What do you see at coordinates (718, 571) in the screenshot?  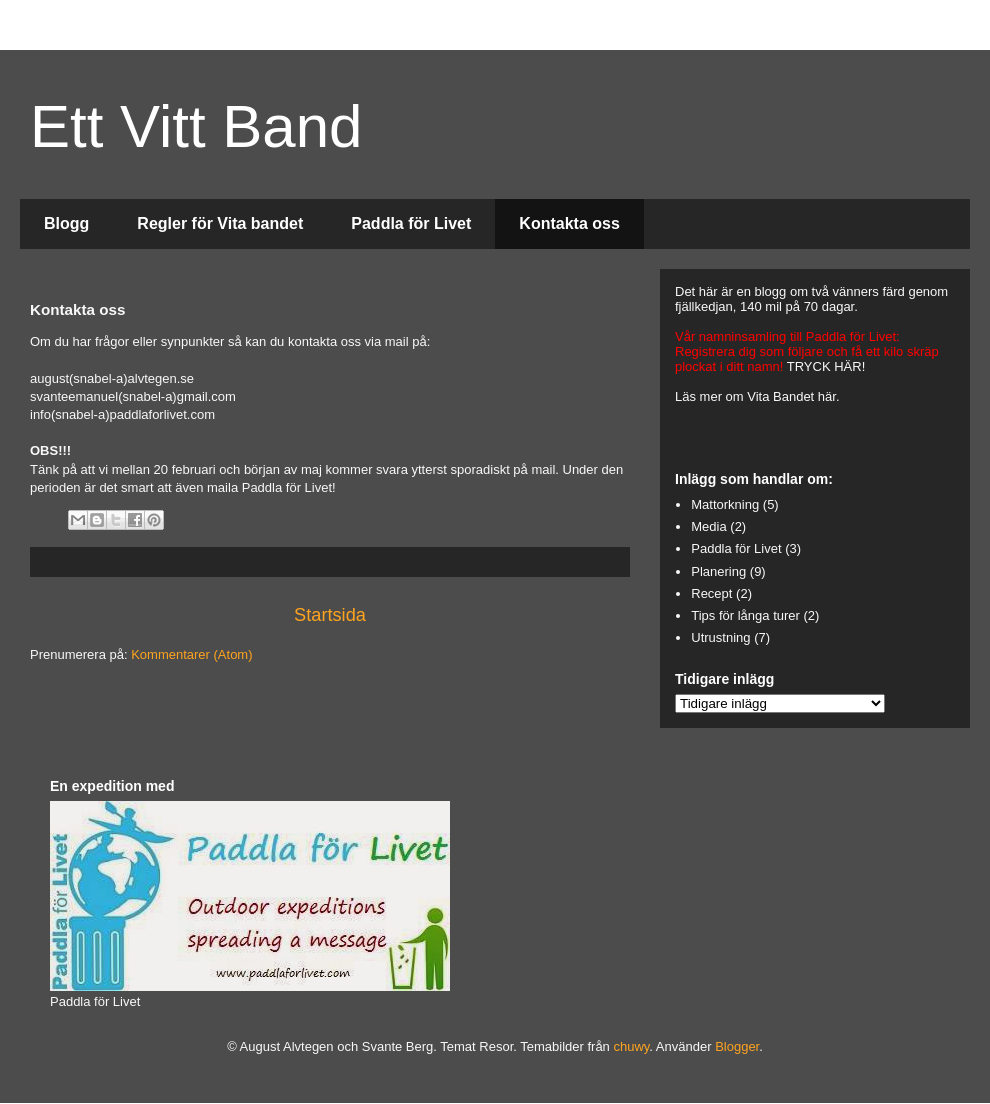 I see `Planering` at bounding box center [718, 571].